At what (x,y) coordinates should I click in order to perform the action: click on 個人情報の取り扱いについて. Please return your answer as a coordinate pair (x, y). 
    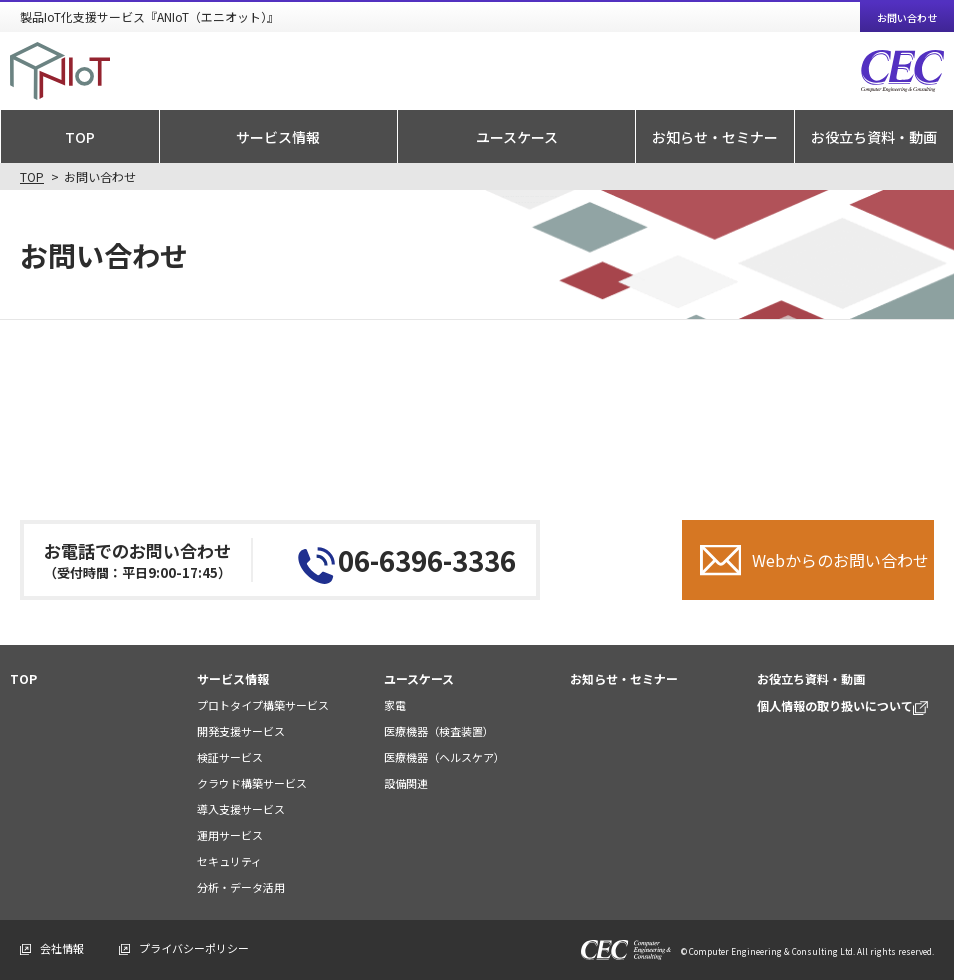
    Looking at the image, I should click on (842, 705).